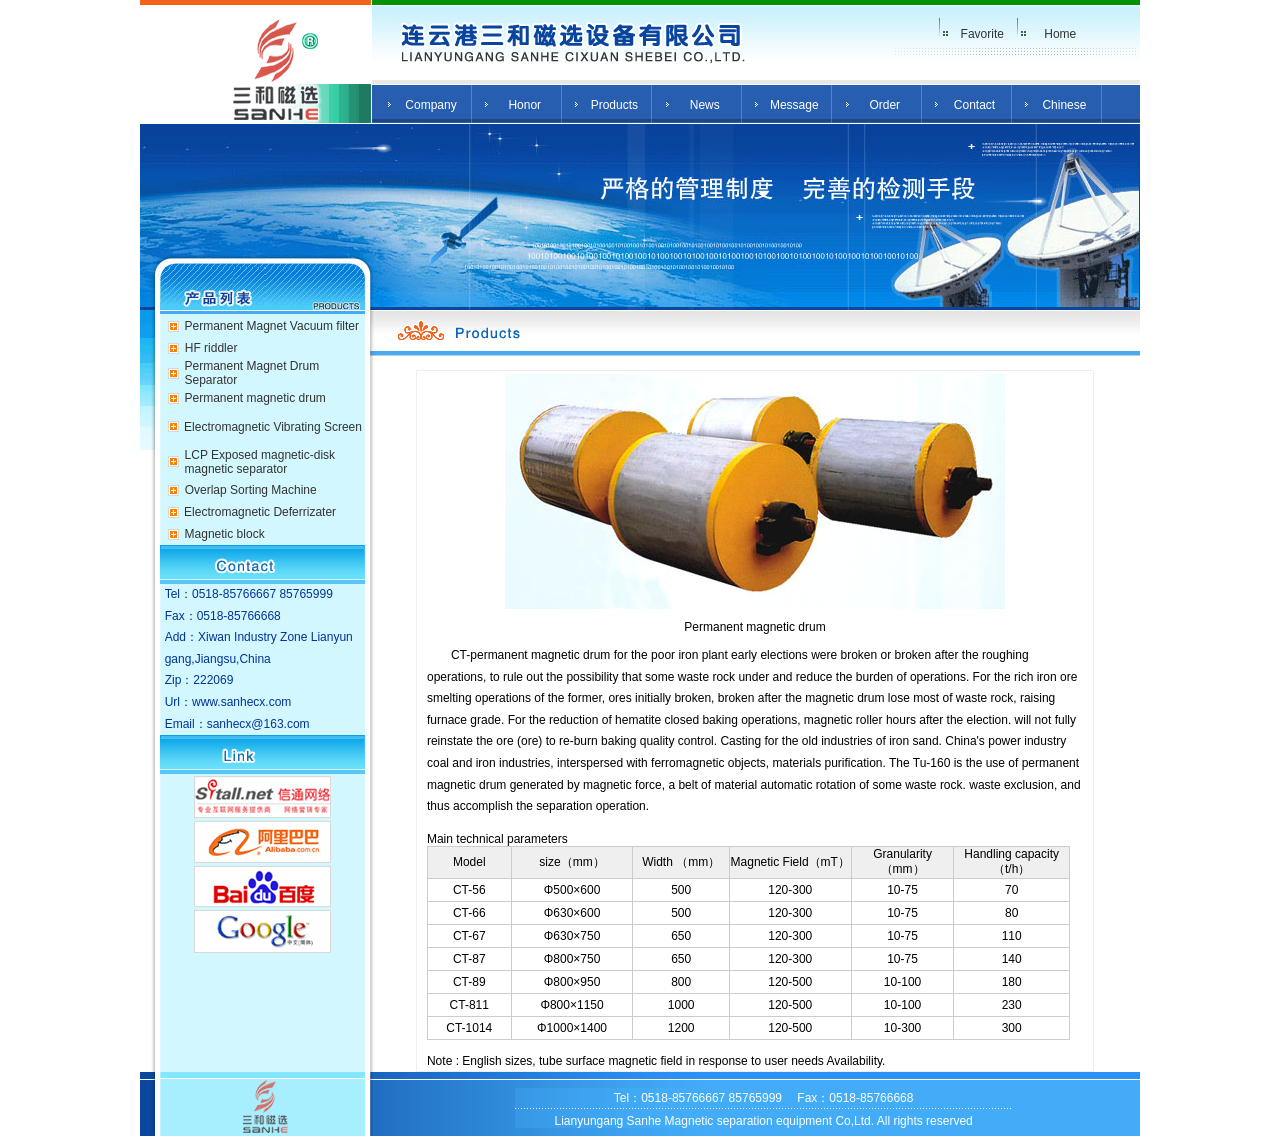  I want to click on LCP Exposed magnetic-disk magnetic separator, so click(260, 462).